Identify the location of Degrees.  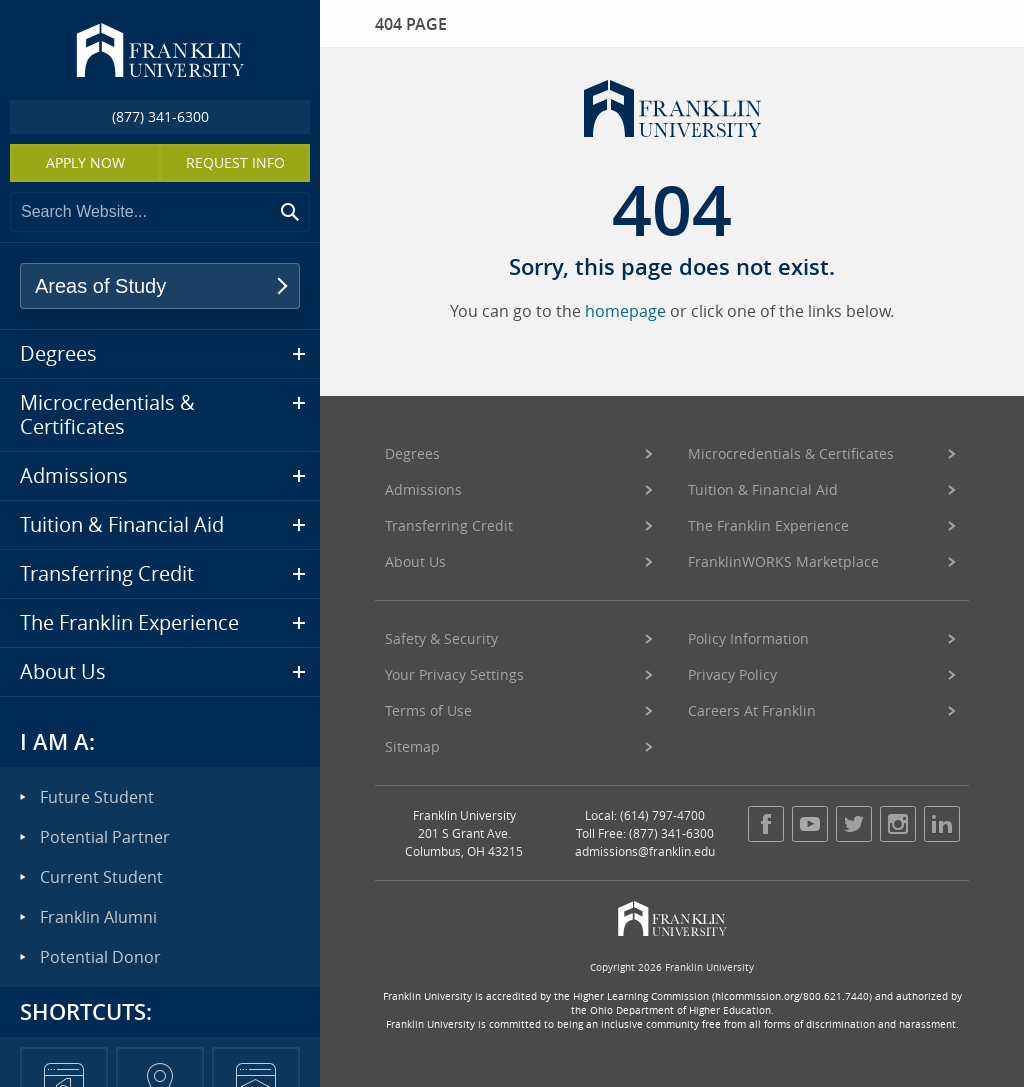
(412, 453).